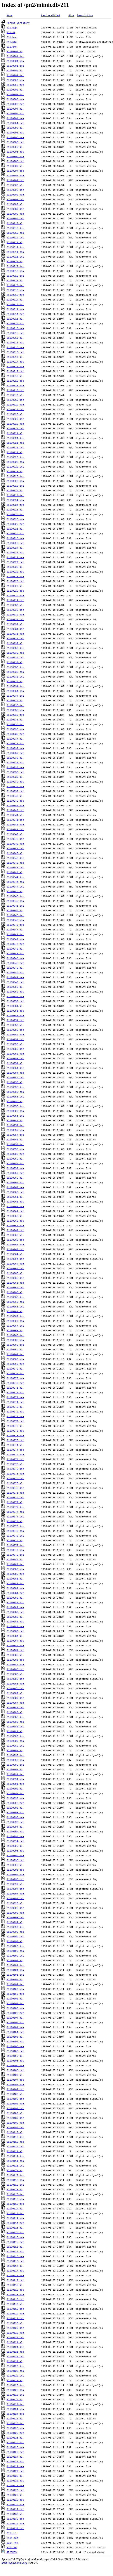 This screenshot has width=113, height=2576. What do you see at coordinates (15, 609) in the screenshot?
I see `21100030.dat` at bounding box center [15, 609].